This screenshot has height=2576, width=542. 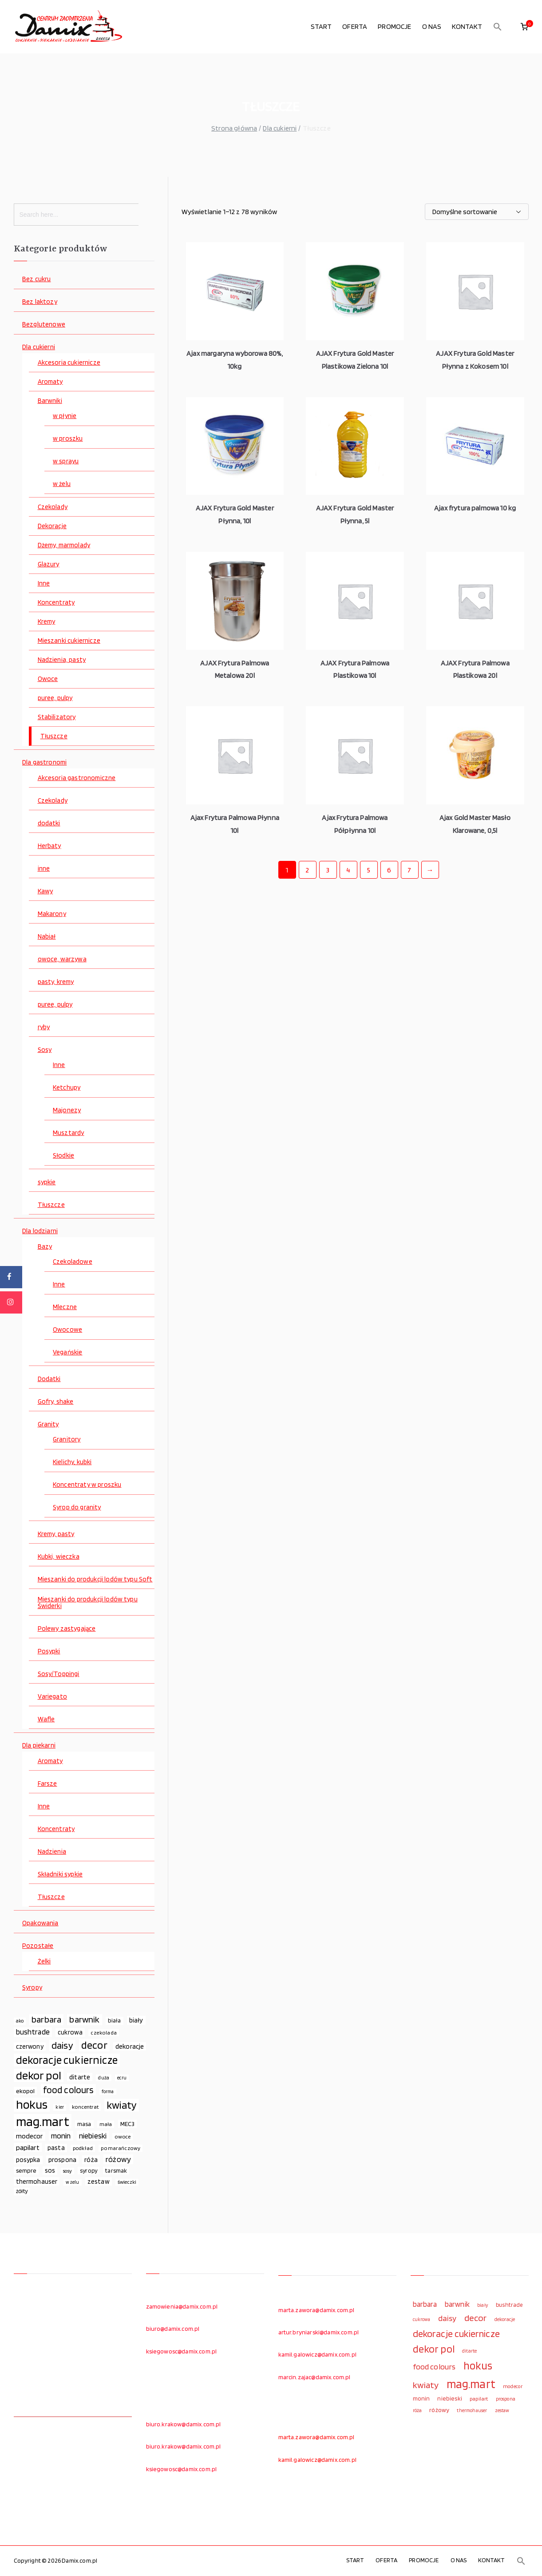 What do you see at coordinates (477, 211) in the screenshot?
I see `[Zamówienie w sklepie]` at bounding box center [477, 211].